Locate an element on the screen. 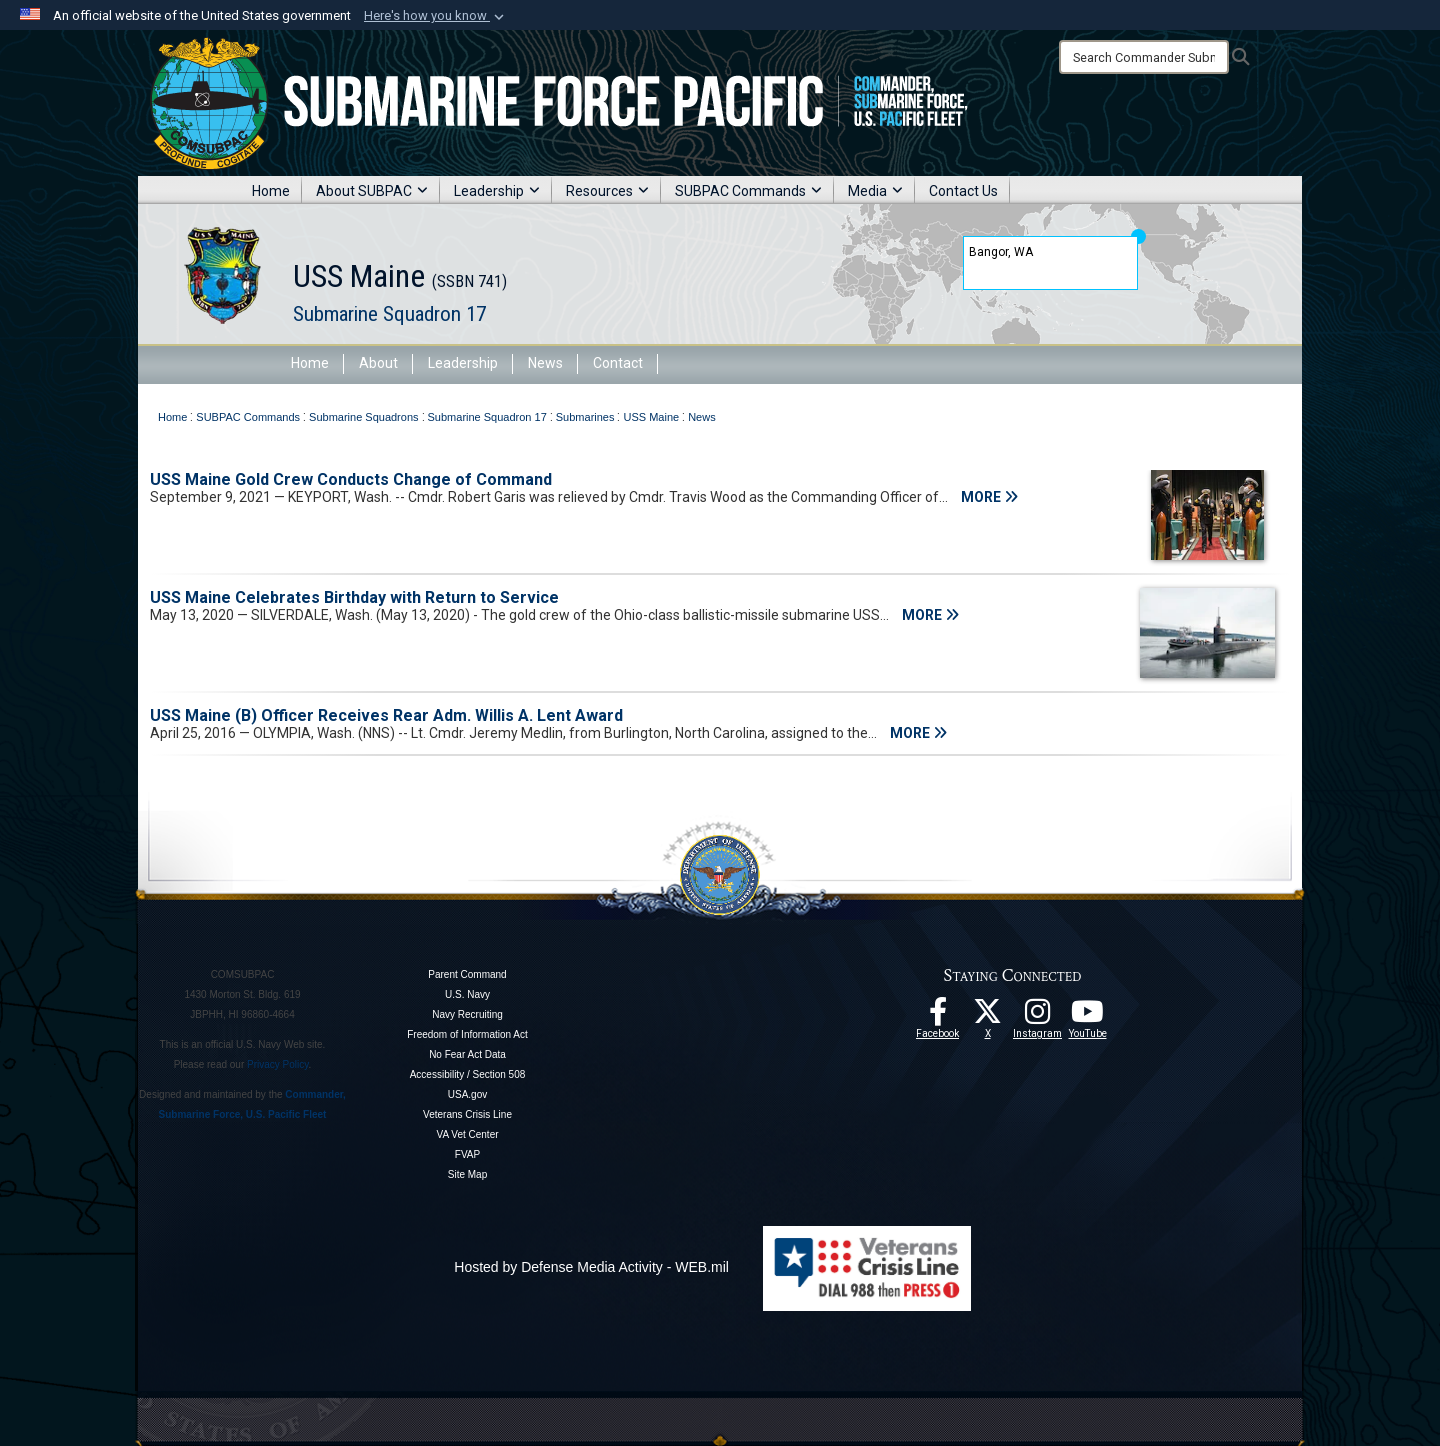 The height and width of the screenshot is (1446, 1440). [Search] is located at coordinates (1144, 57).